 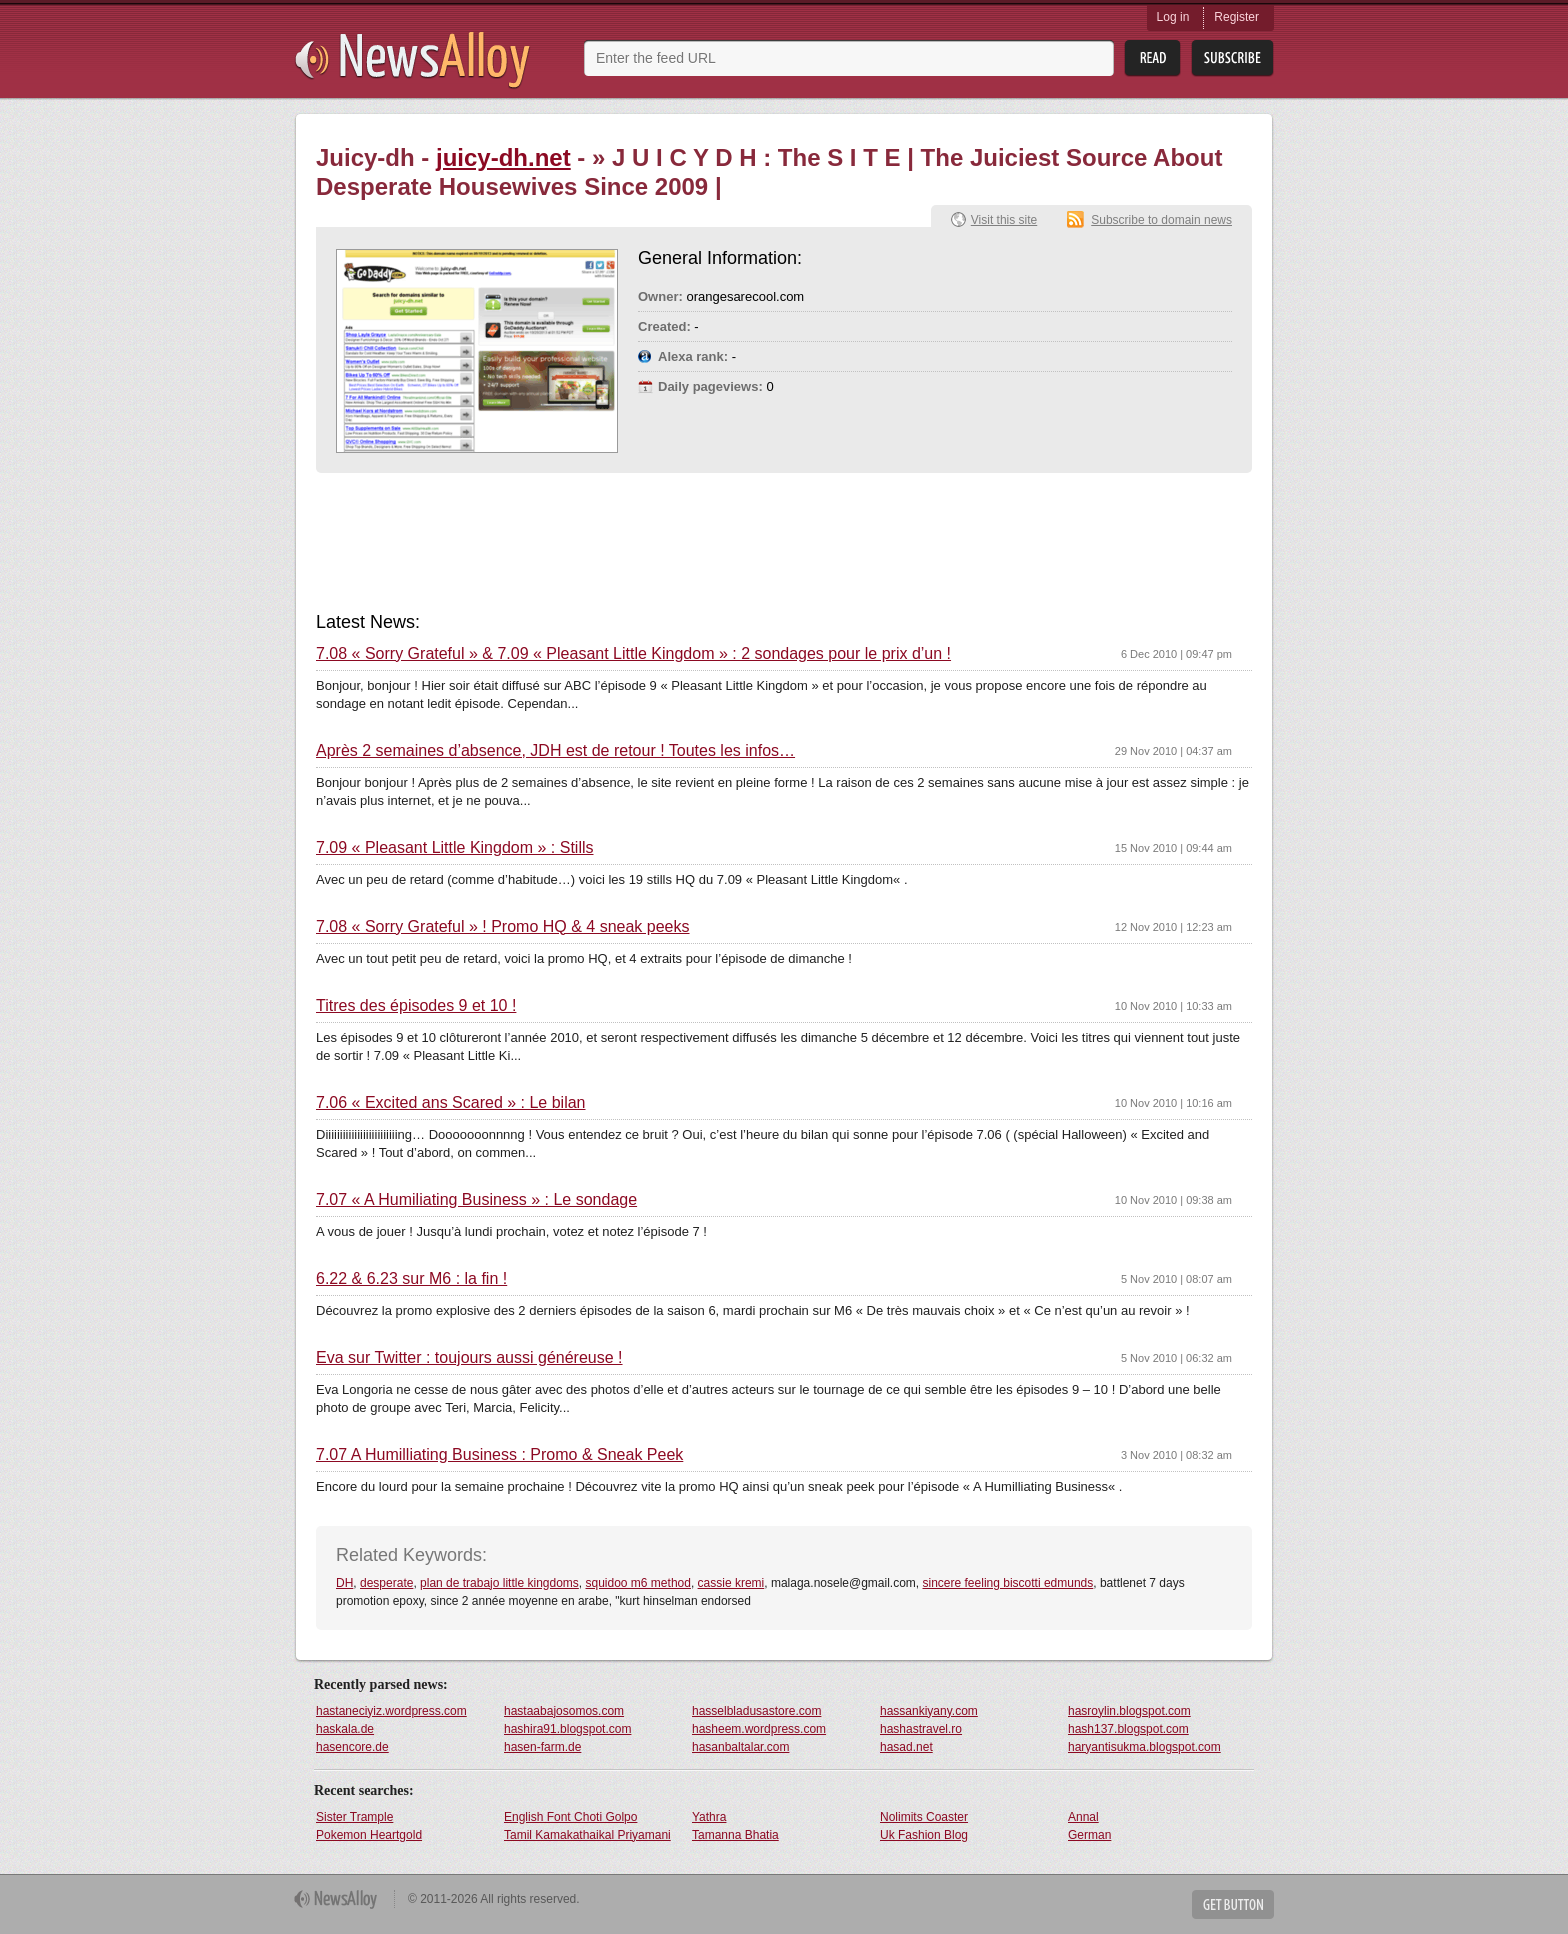 What do you see at coordinates (416, 1006) in the screenshot?
I see `Titres des épisodes 9 et 10 !` at bounding box center [416, 1006].